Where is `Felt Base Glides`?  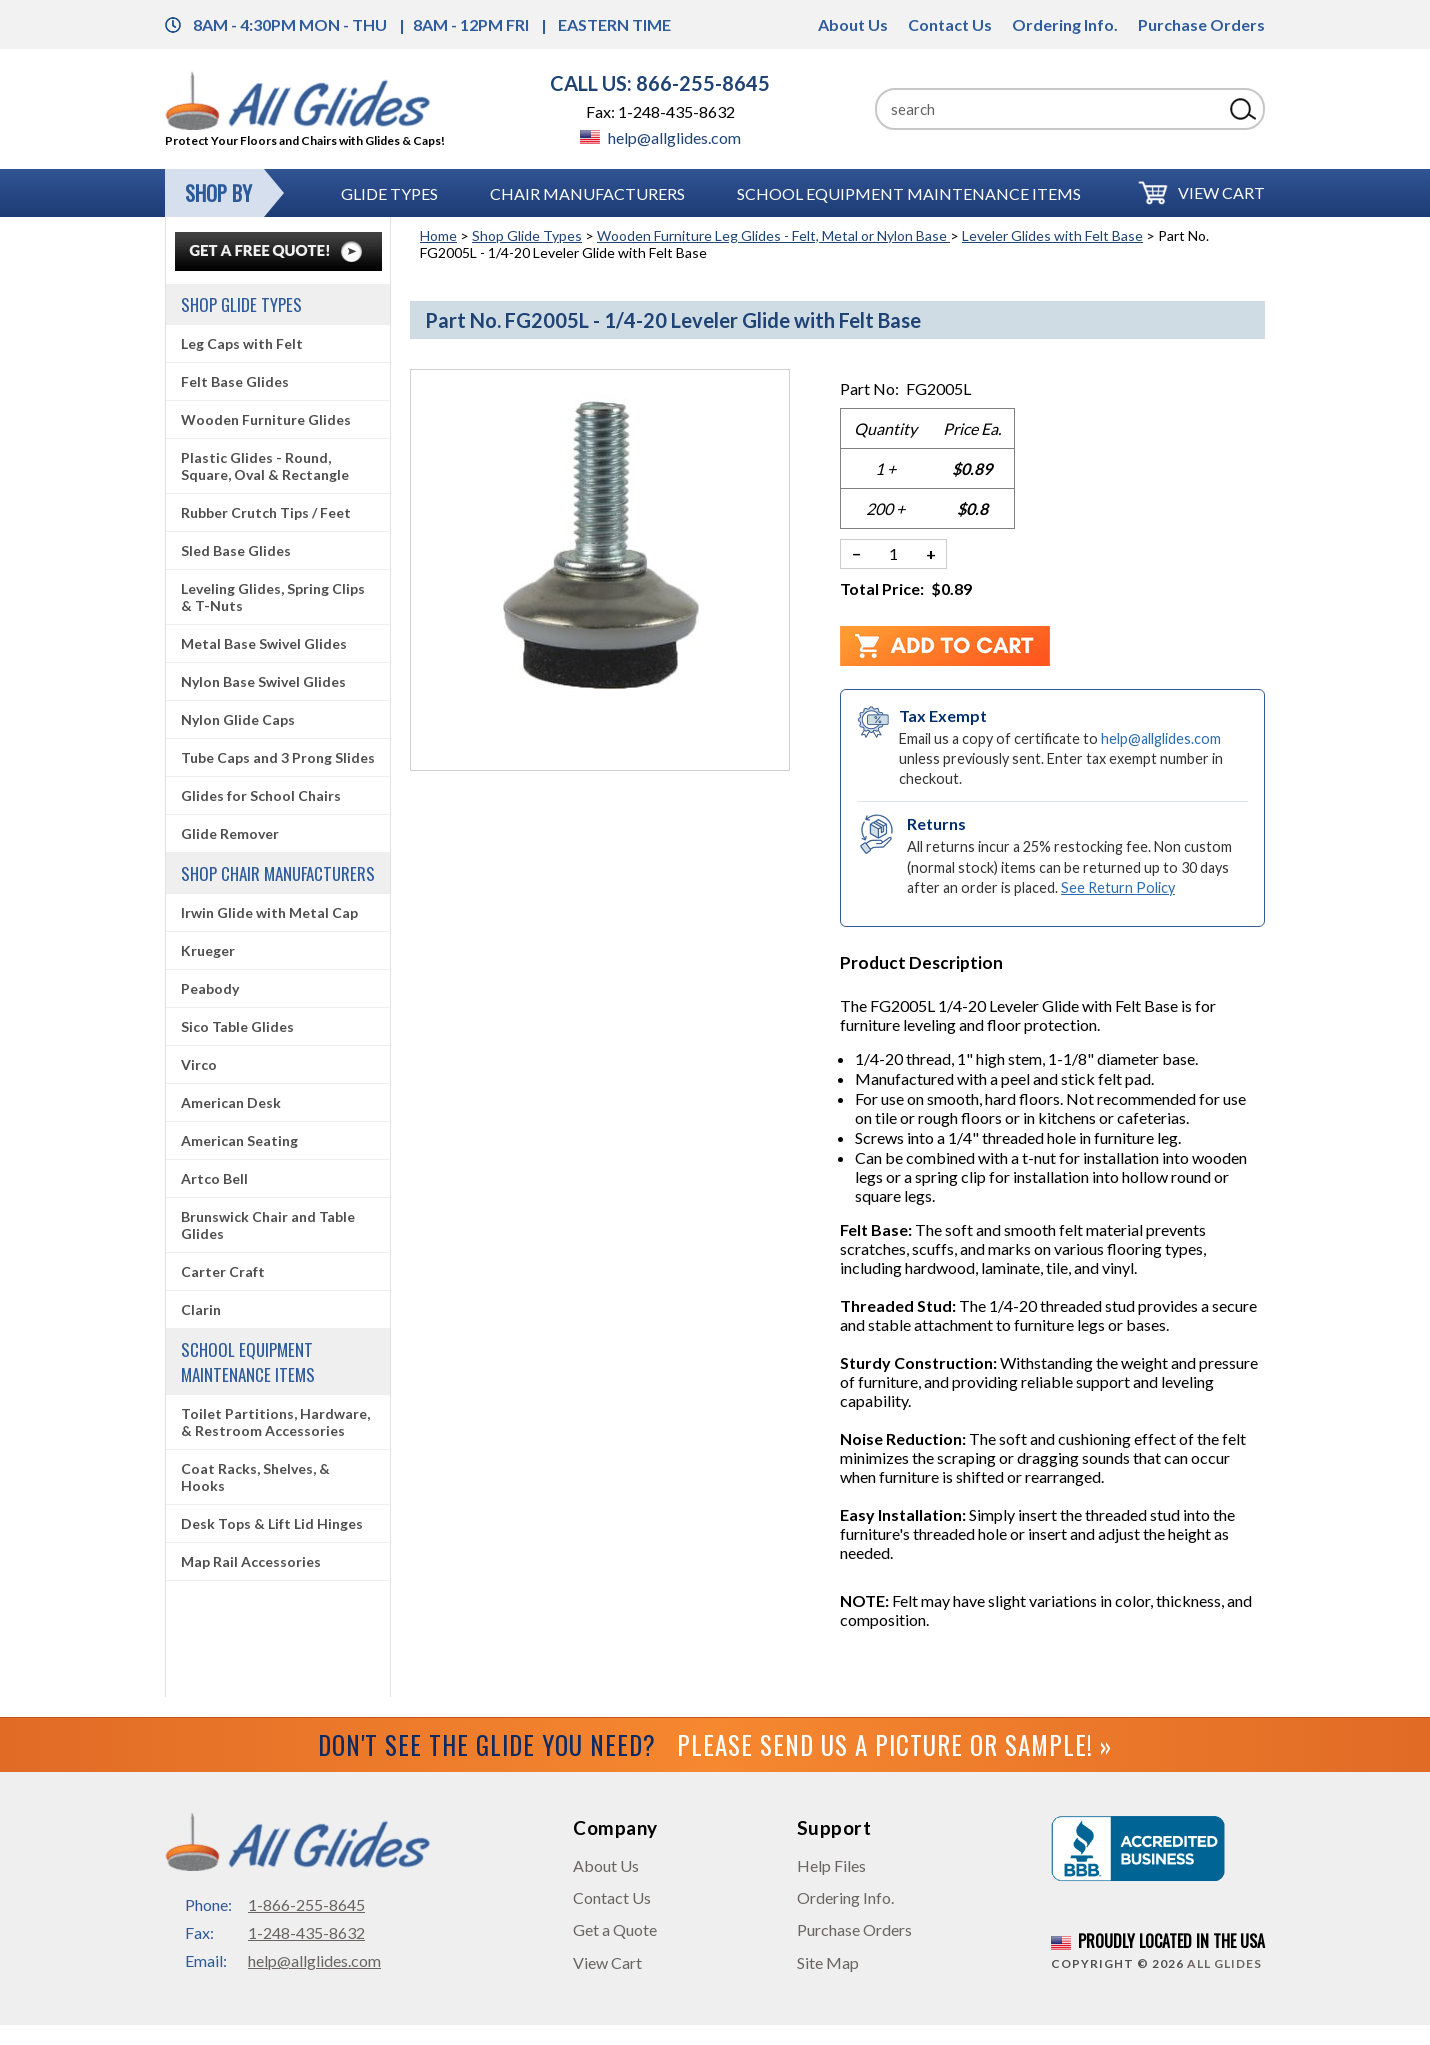 Felt Base Glides is located at coordinates (235, 381).